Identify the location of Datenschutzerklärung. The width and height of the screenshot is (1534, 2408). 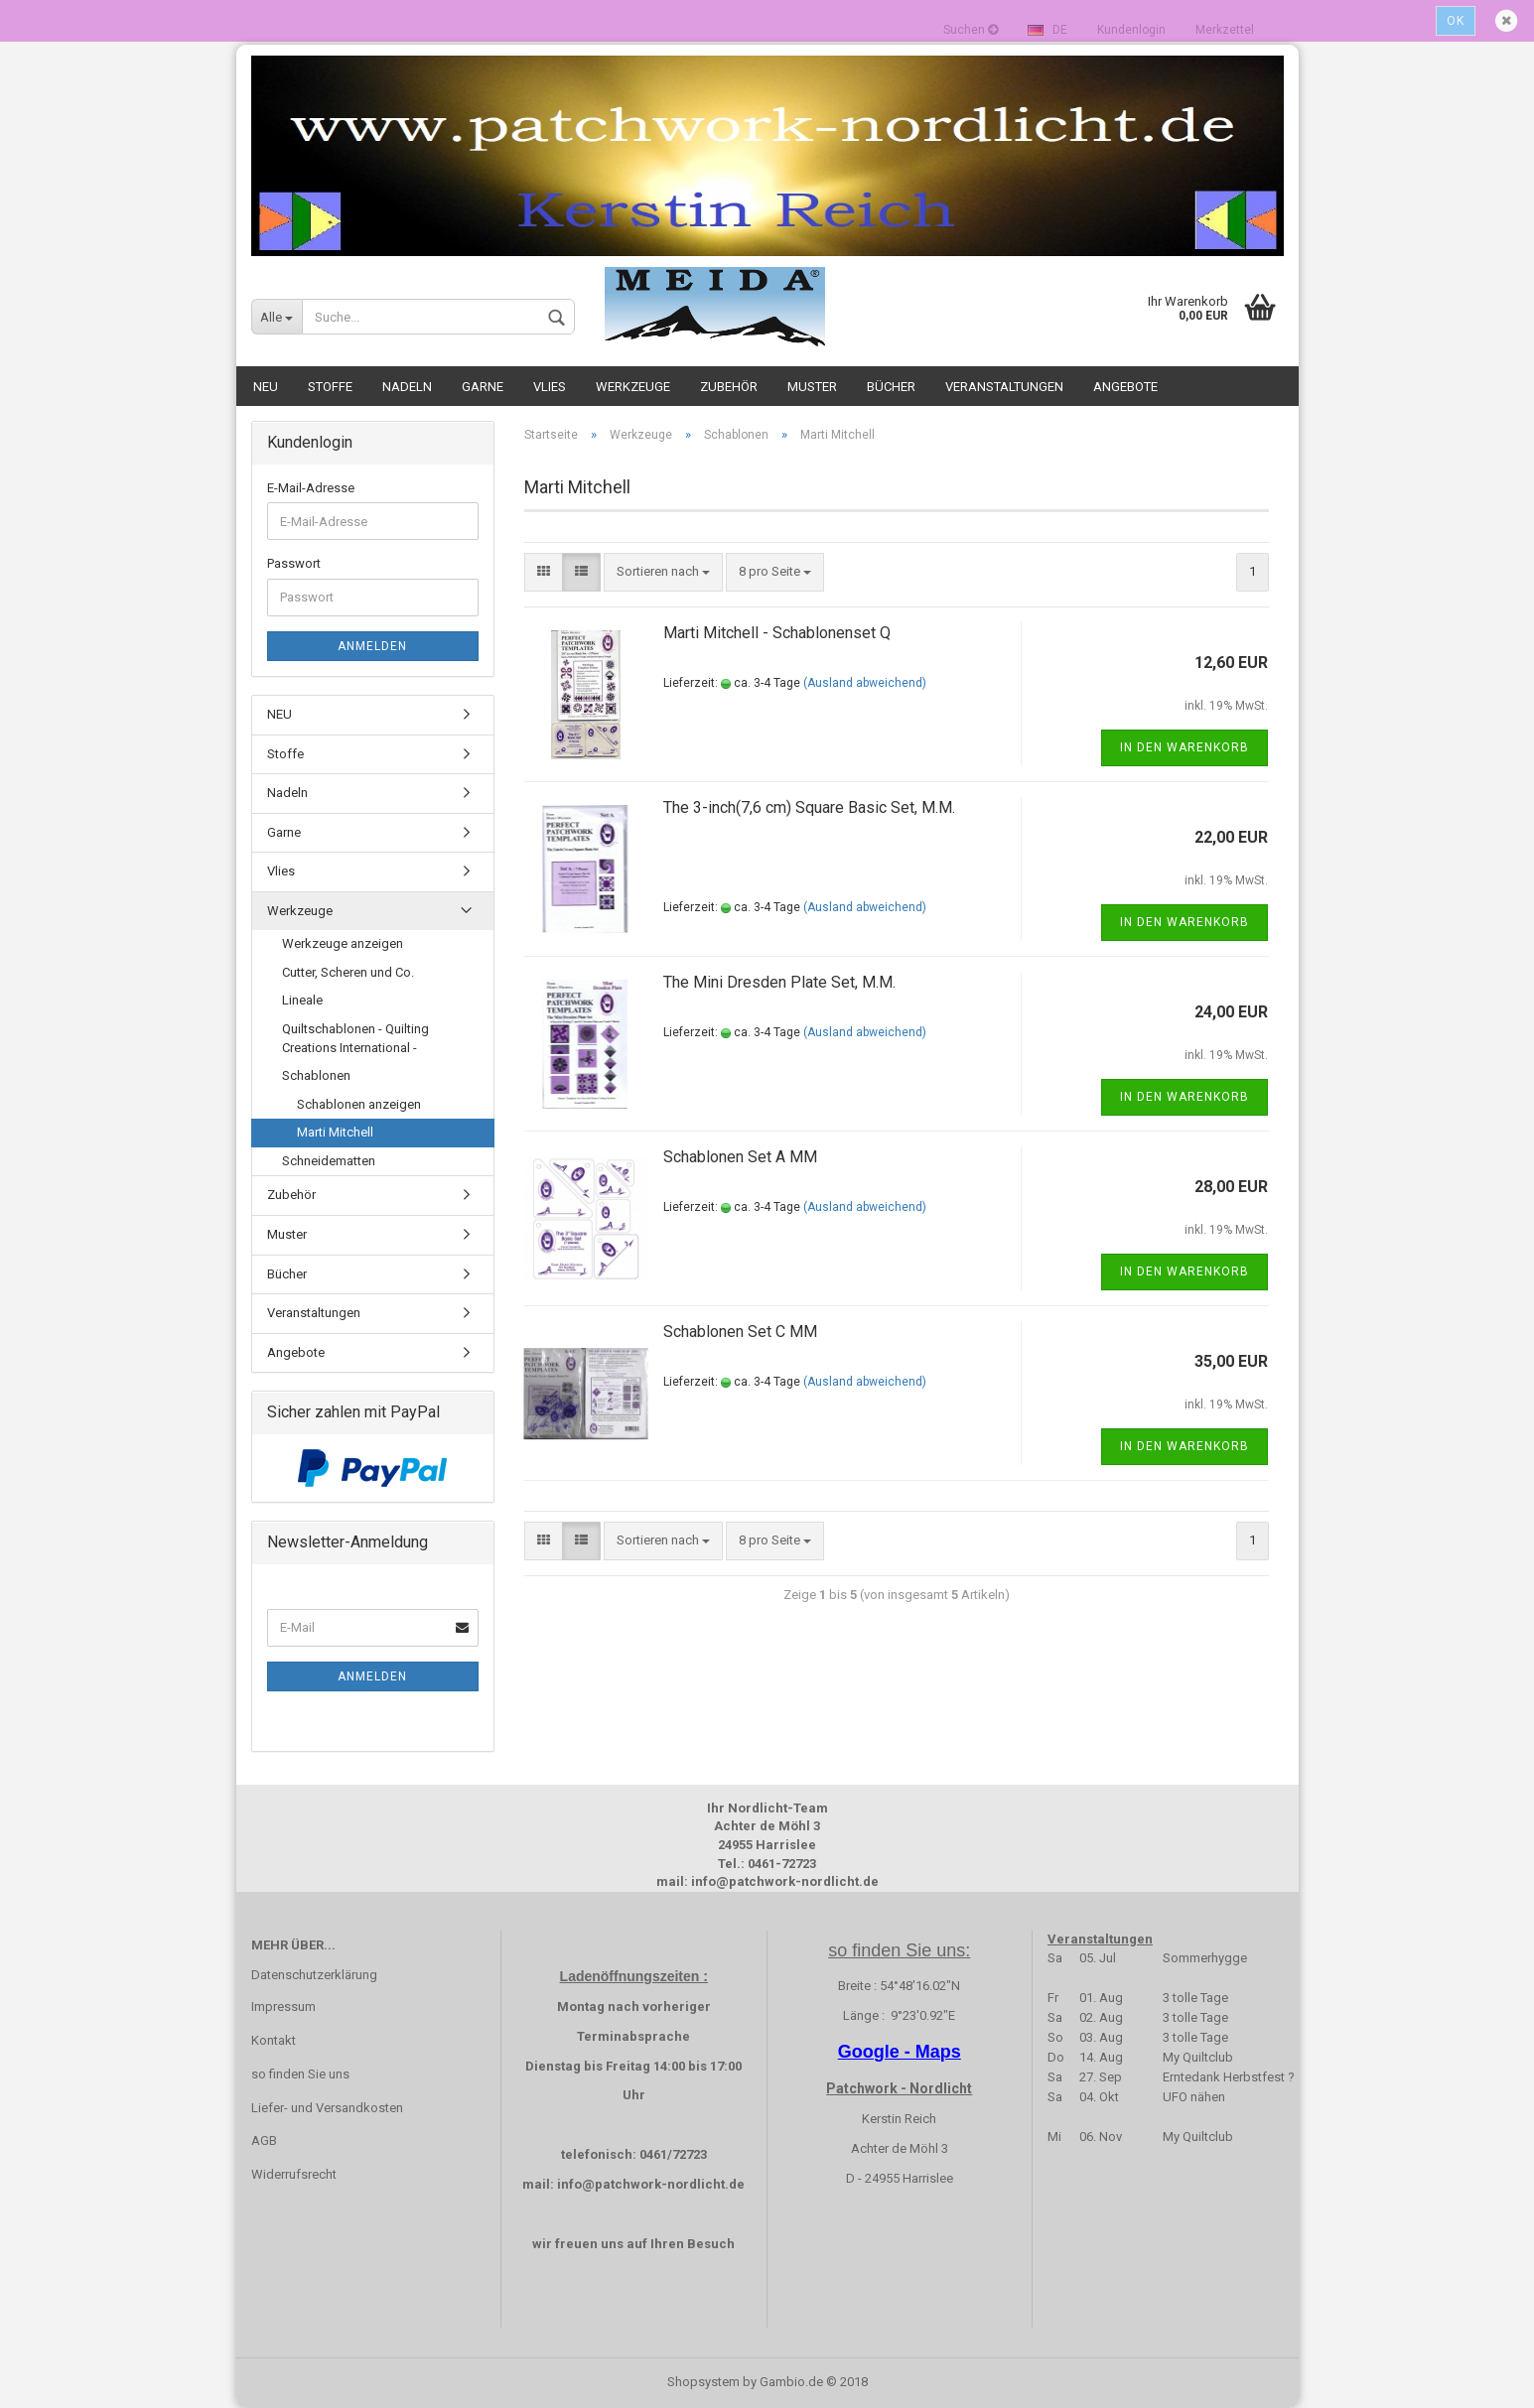
(314, 1974).